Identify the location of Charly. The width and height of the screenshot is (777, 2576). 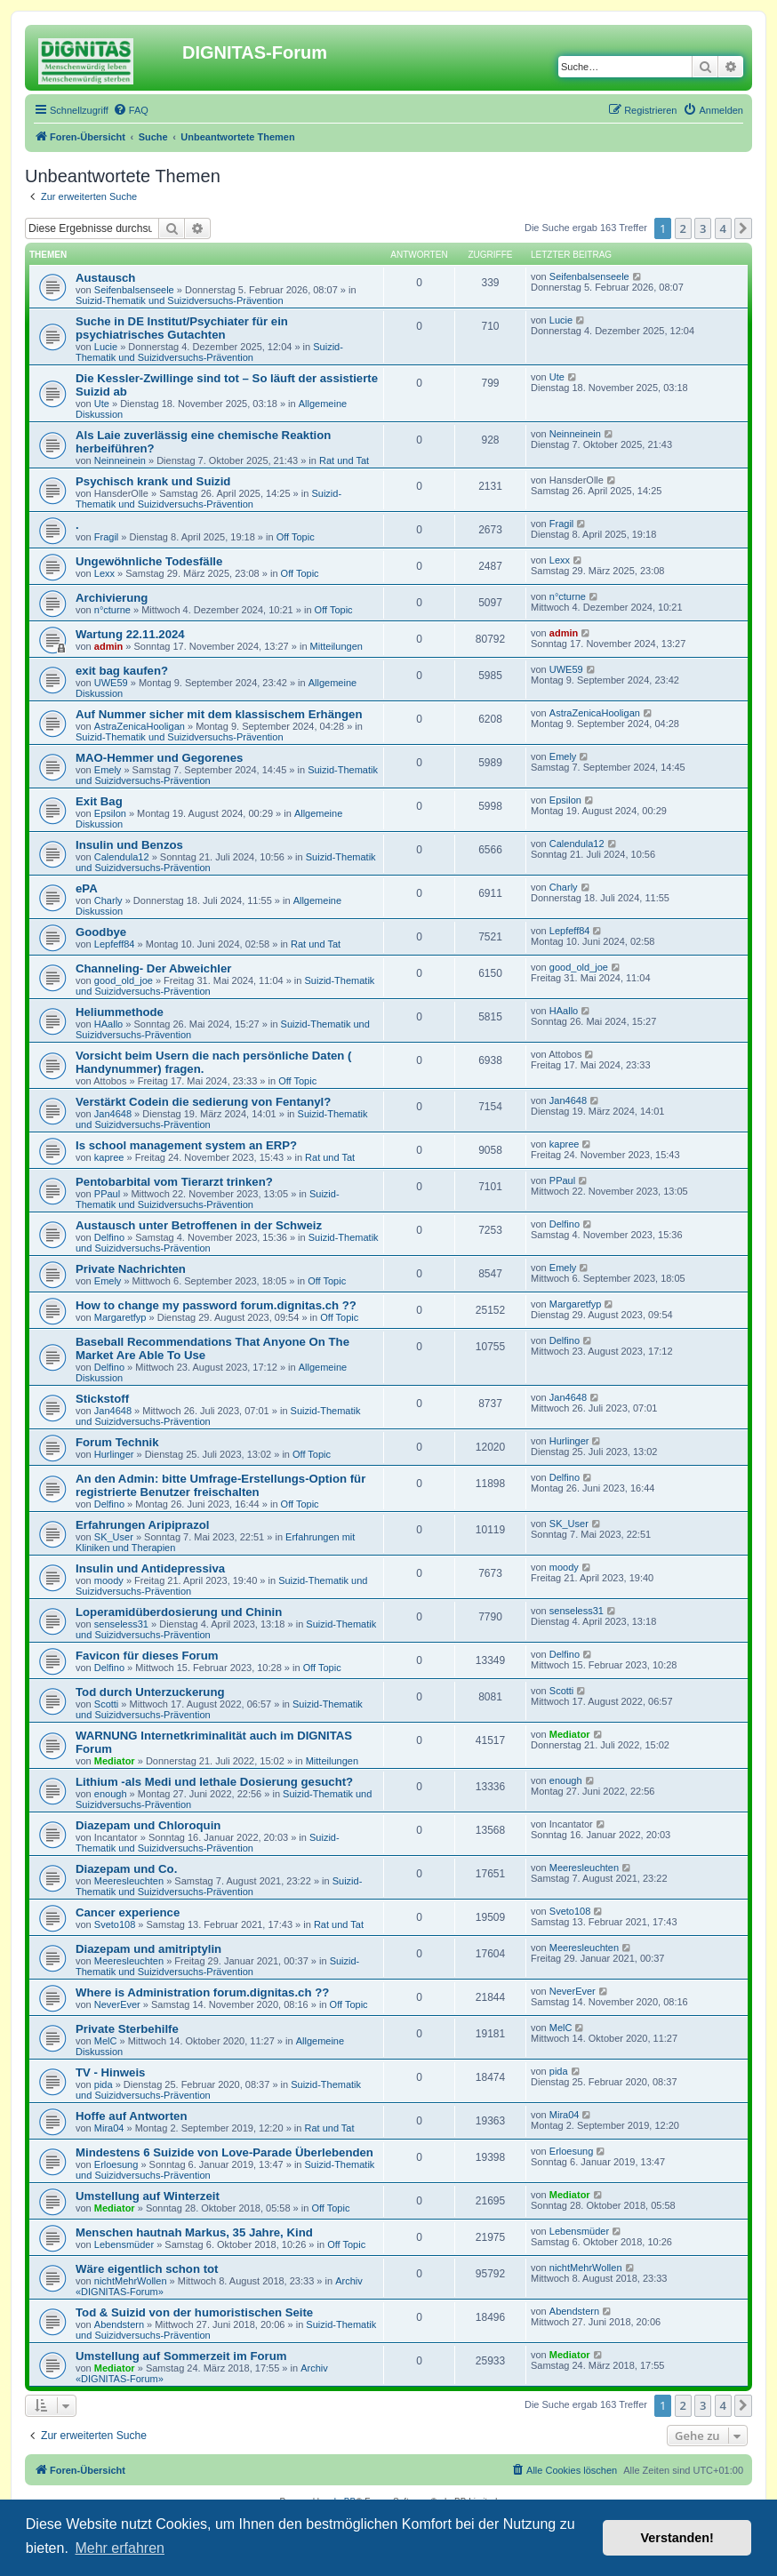
(108, 900).